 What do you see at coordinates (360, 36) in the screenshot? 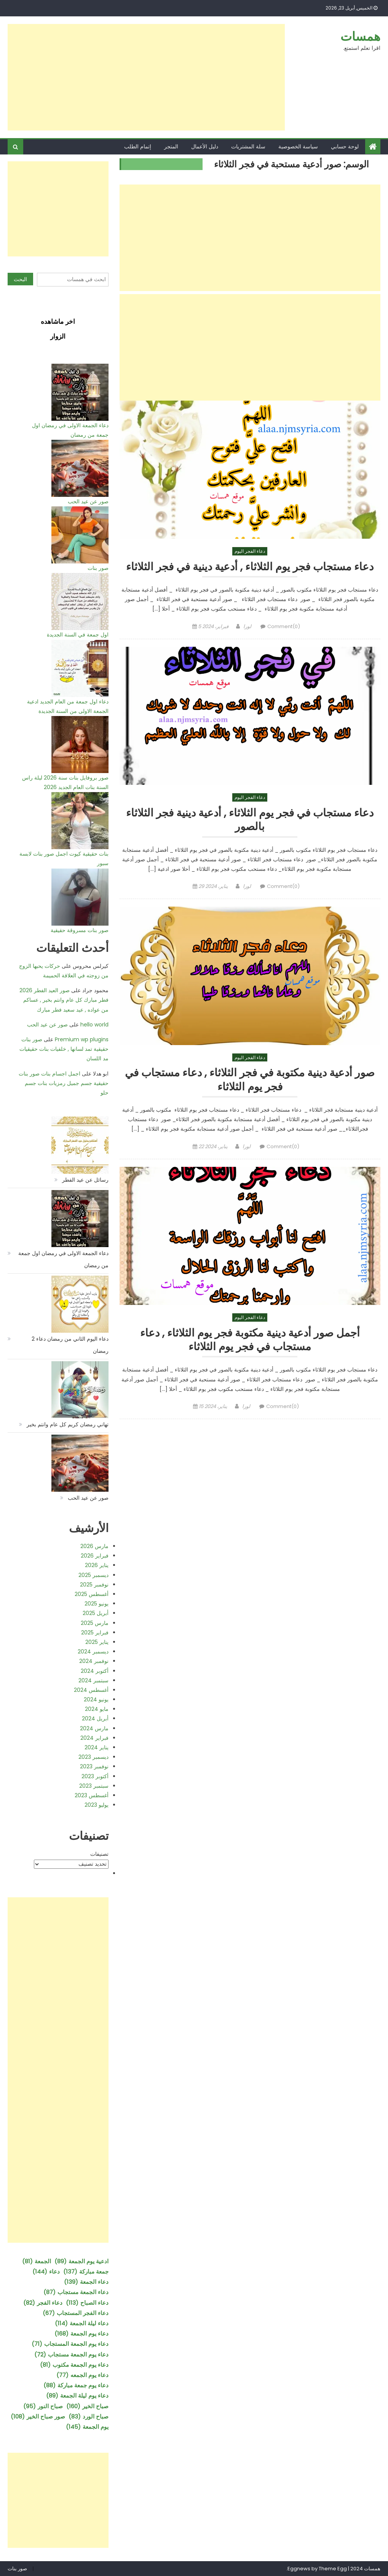
I see `همسات` at bounding box center [360, 36].